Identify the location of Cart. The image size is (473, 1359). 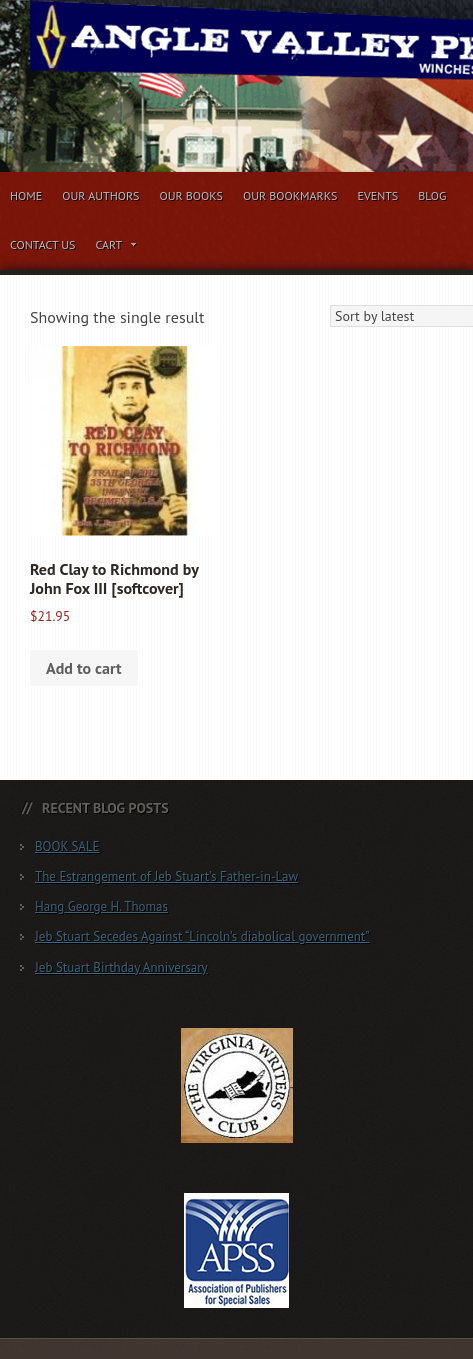
(117, 248).